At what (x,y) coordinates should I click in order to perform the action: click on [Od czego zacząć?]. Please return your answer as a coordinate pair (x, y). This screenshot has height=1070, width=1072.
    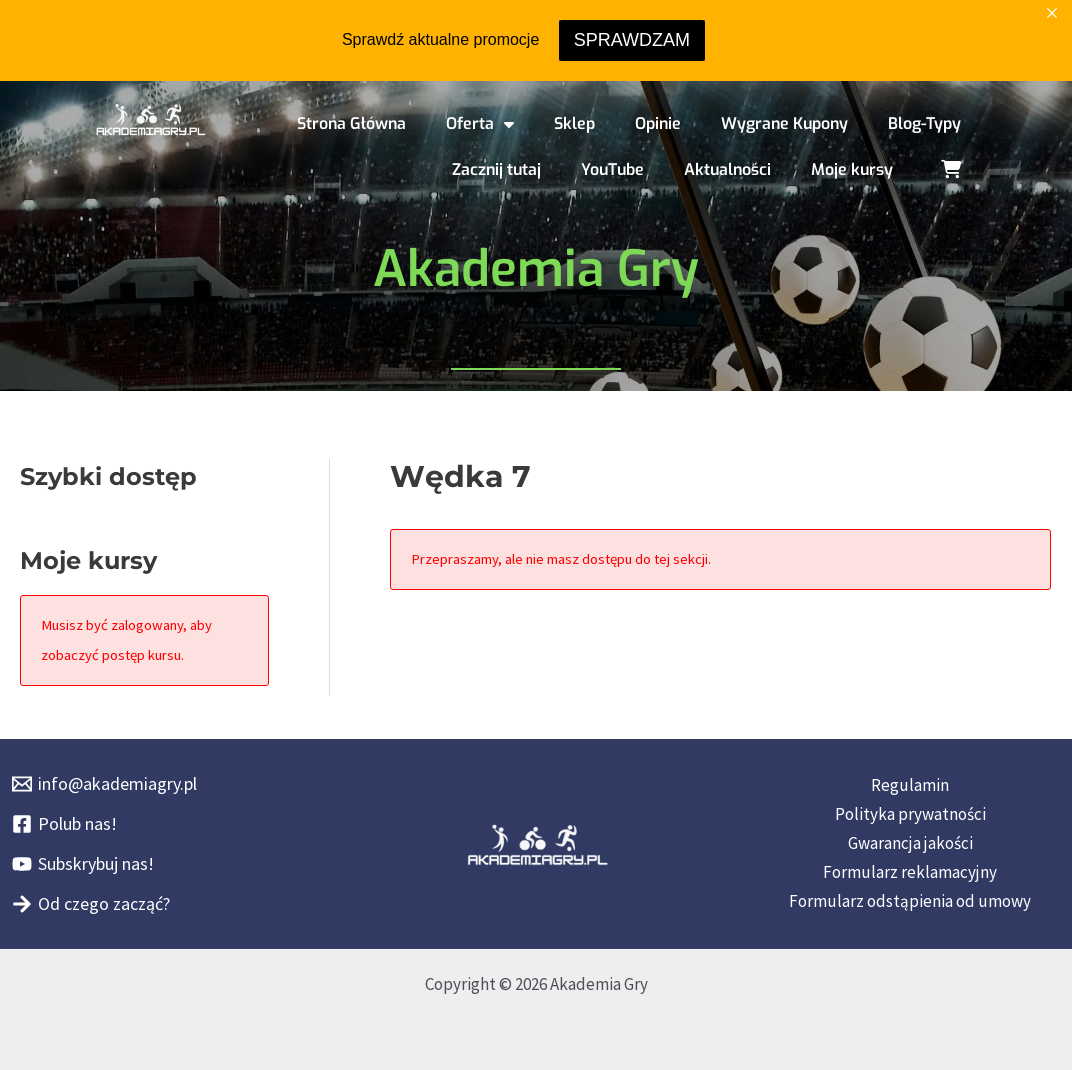
    Looking at the image, I should click on (91, 904).